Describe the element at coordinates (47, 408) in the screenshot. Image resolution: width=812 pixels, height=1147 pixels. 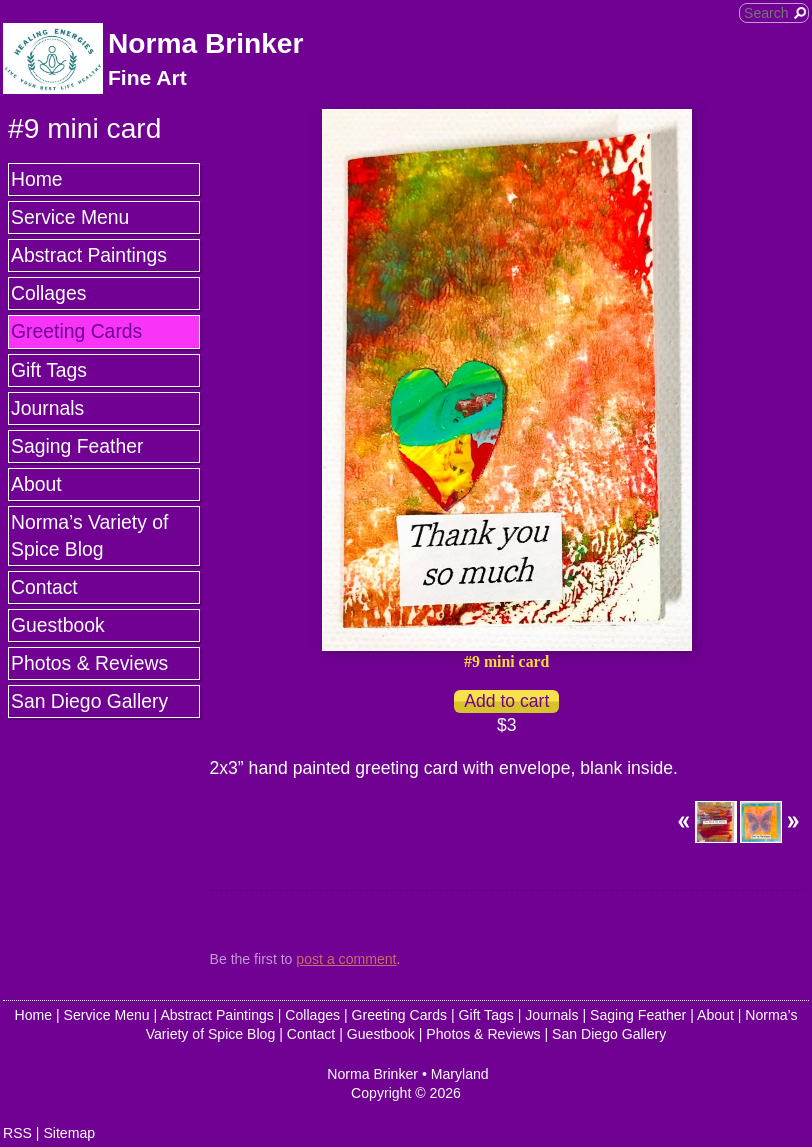
I see `Journals` at that location.